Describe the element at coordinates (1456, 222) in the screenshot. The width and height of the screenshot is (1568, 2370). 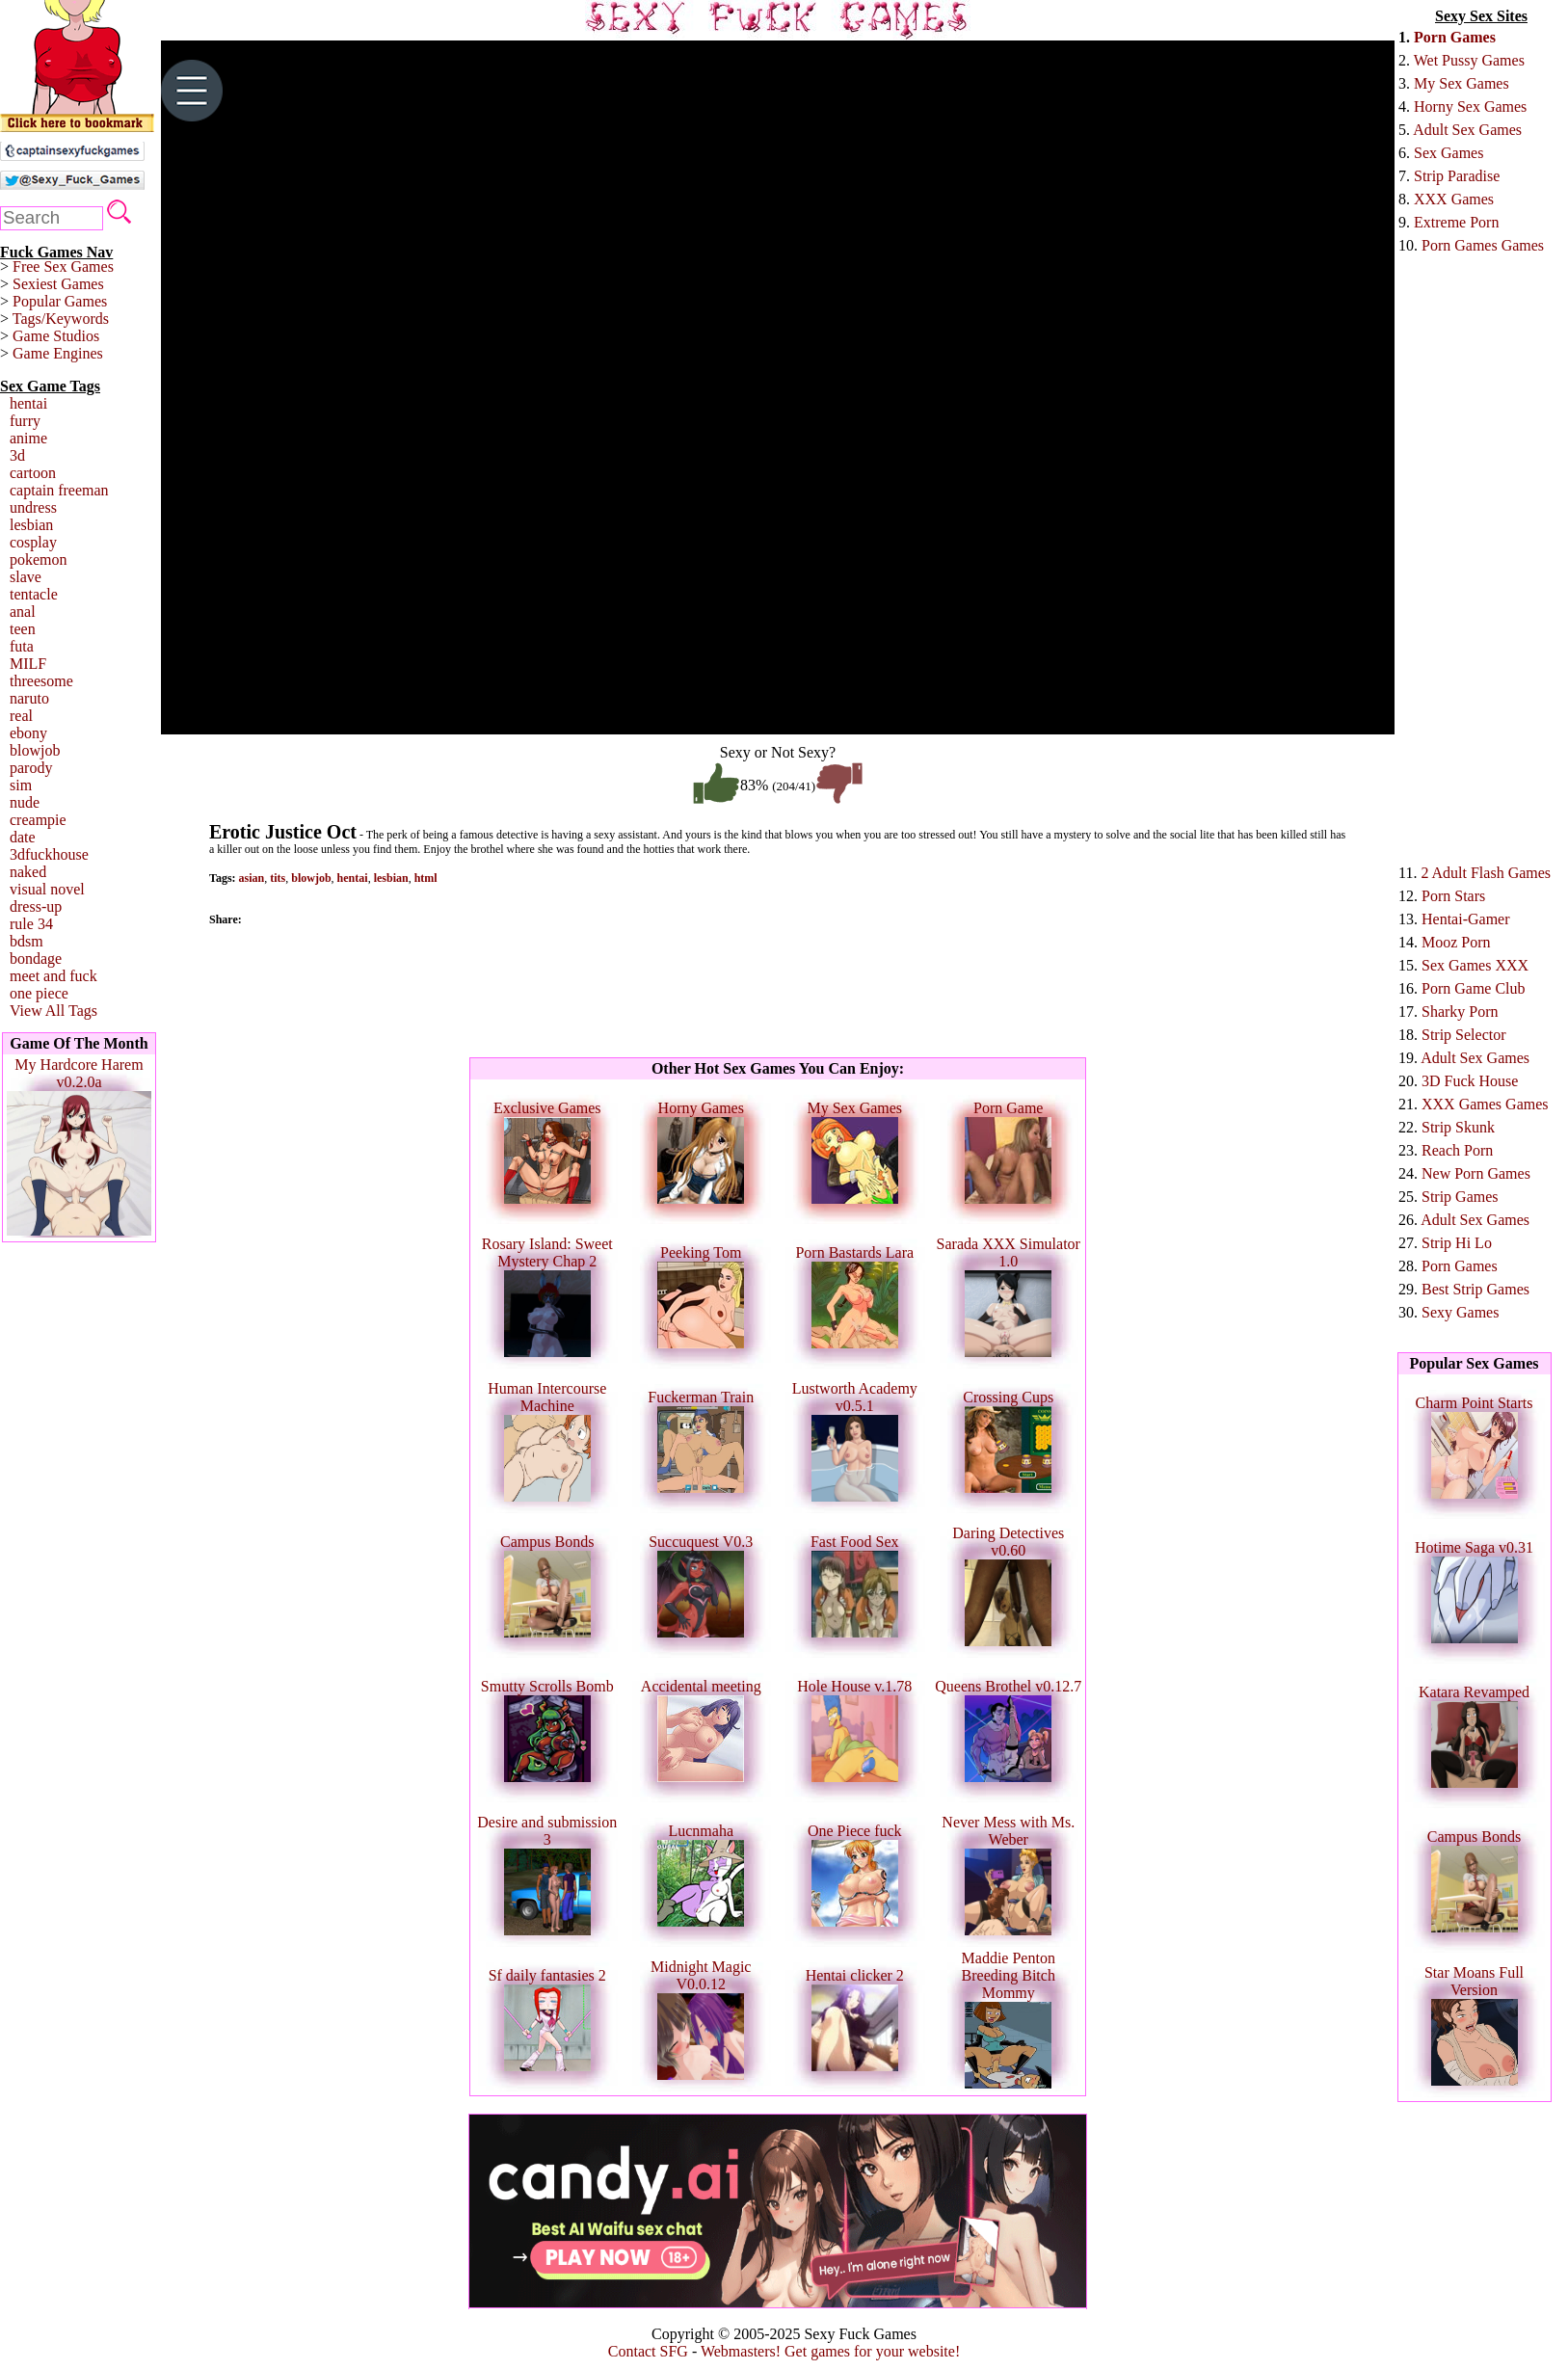
I see `Extreme Porn` at that location.